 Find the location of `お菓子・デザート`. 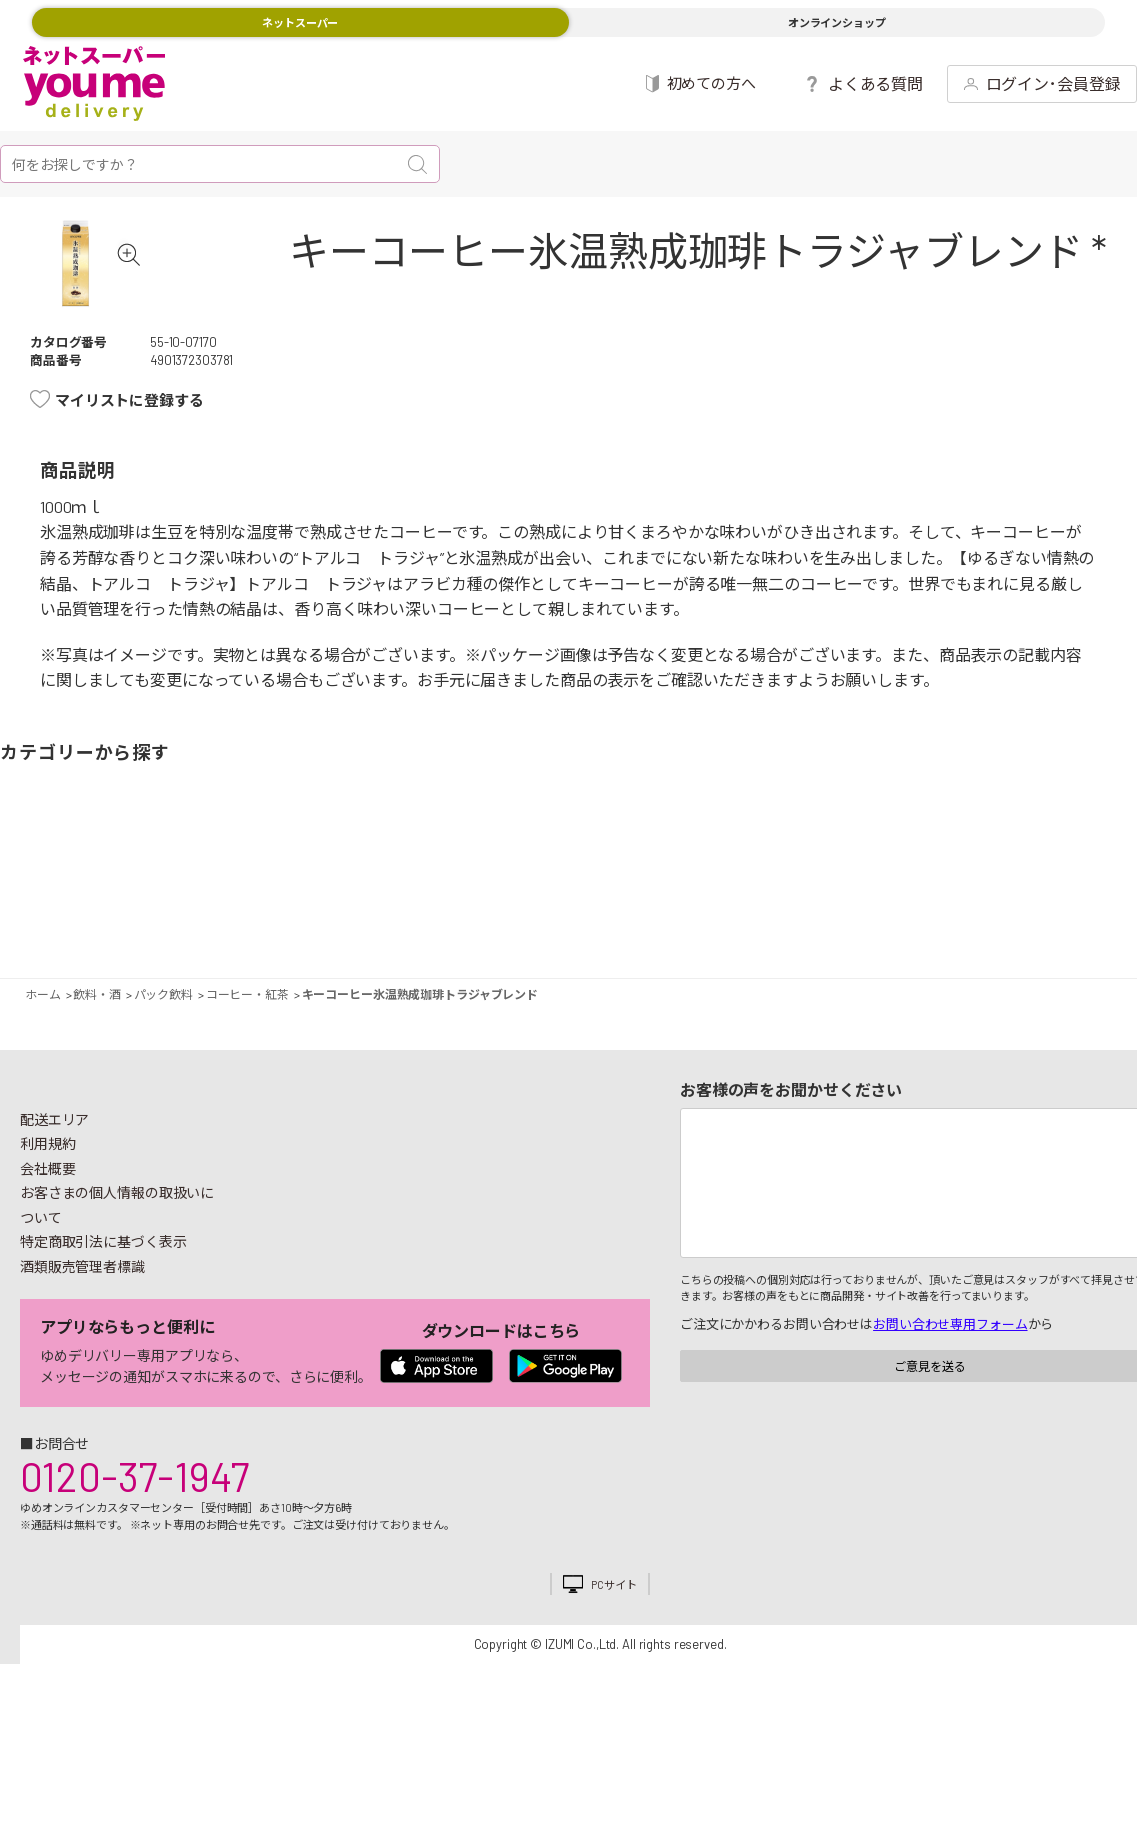

お菓子・デザート is located at coordinates (494, 918).